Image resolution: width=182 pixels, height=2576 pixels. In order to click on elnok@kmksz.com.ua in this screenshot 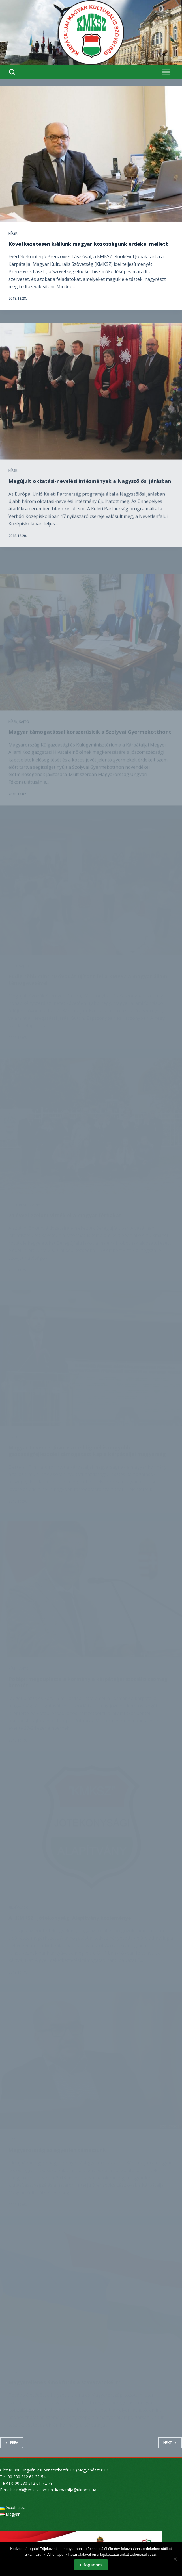, I will do `click(33, 2489)`.